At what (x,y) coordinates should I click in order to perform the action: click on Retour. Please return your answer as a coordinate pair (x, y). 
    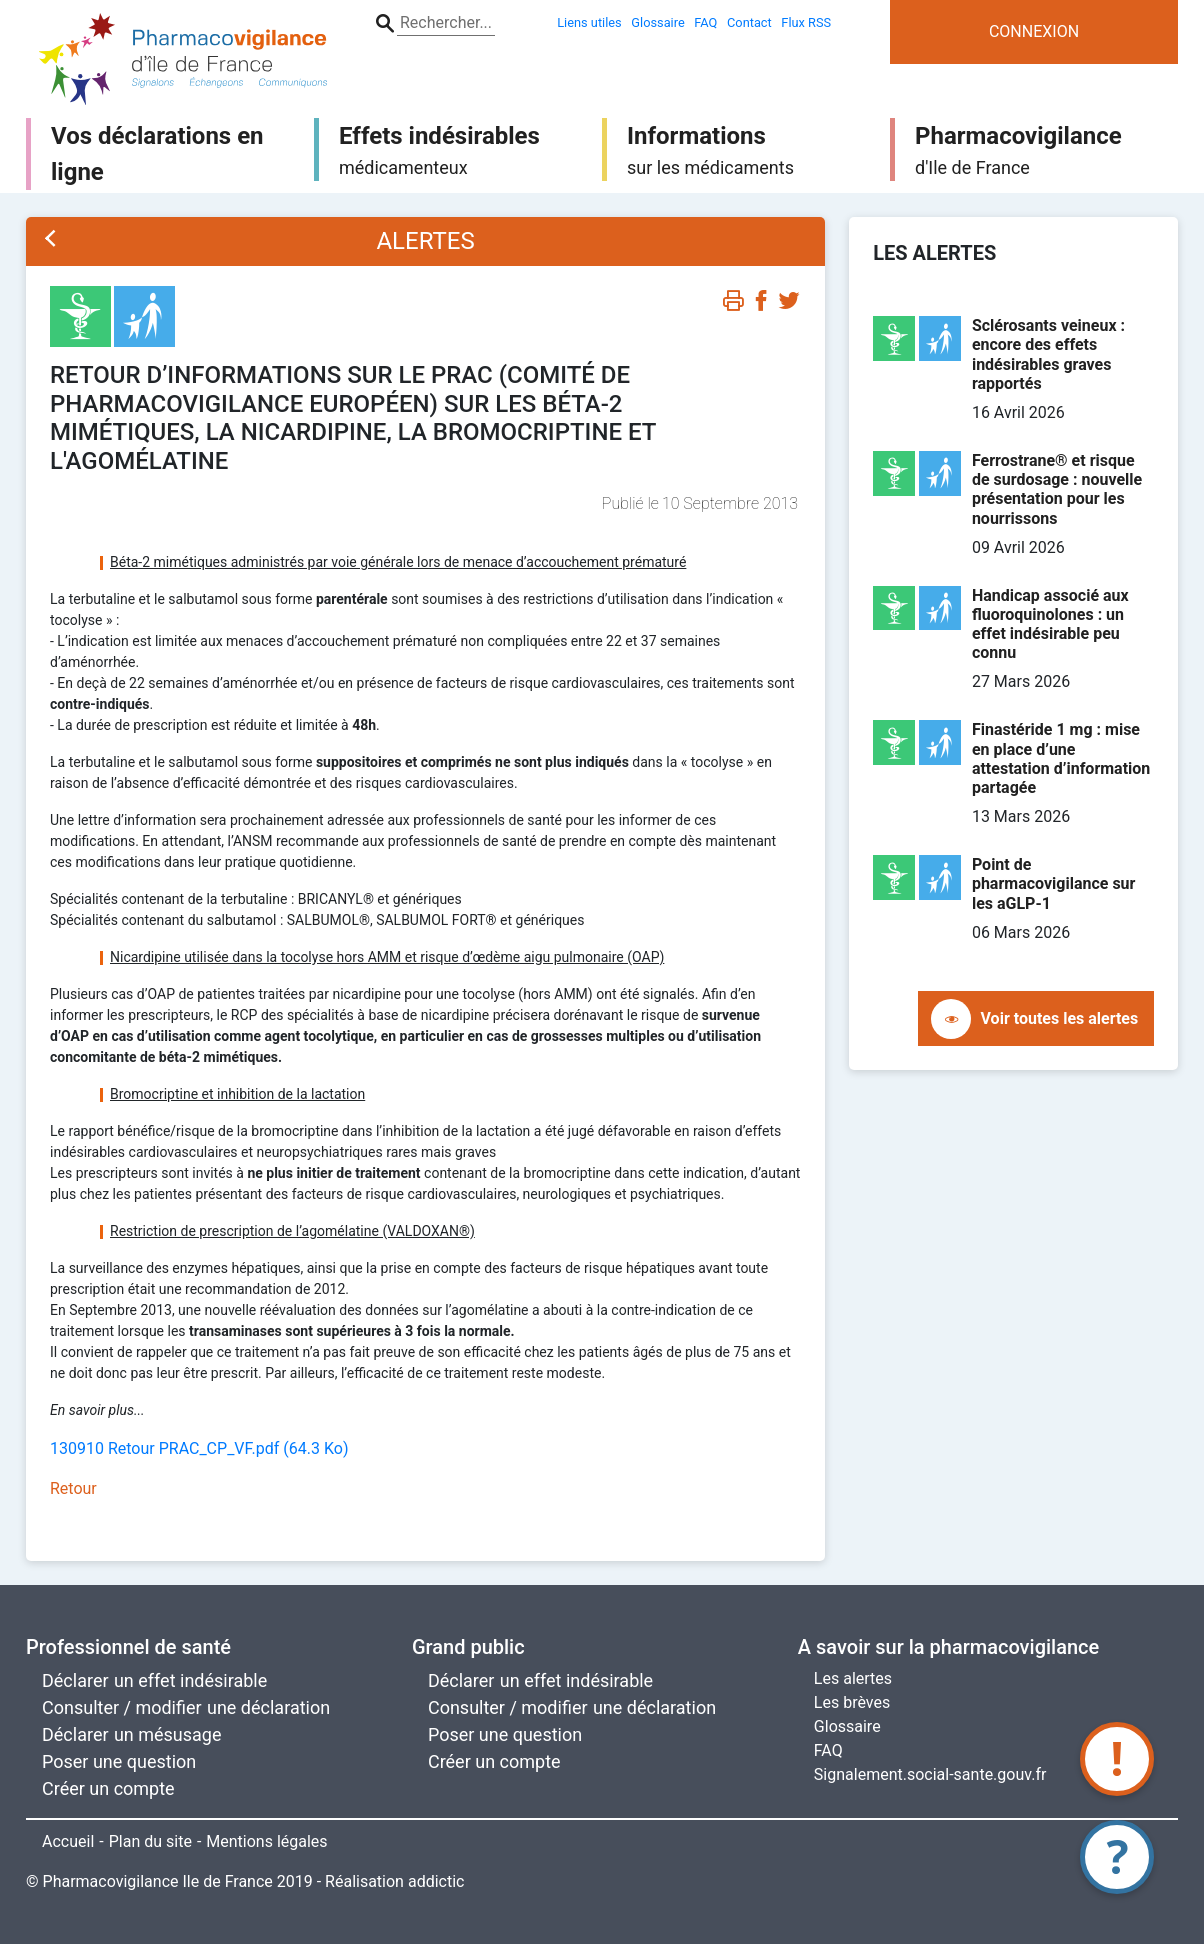
    Looking at the image, I should click on (73, 1488).